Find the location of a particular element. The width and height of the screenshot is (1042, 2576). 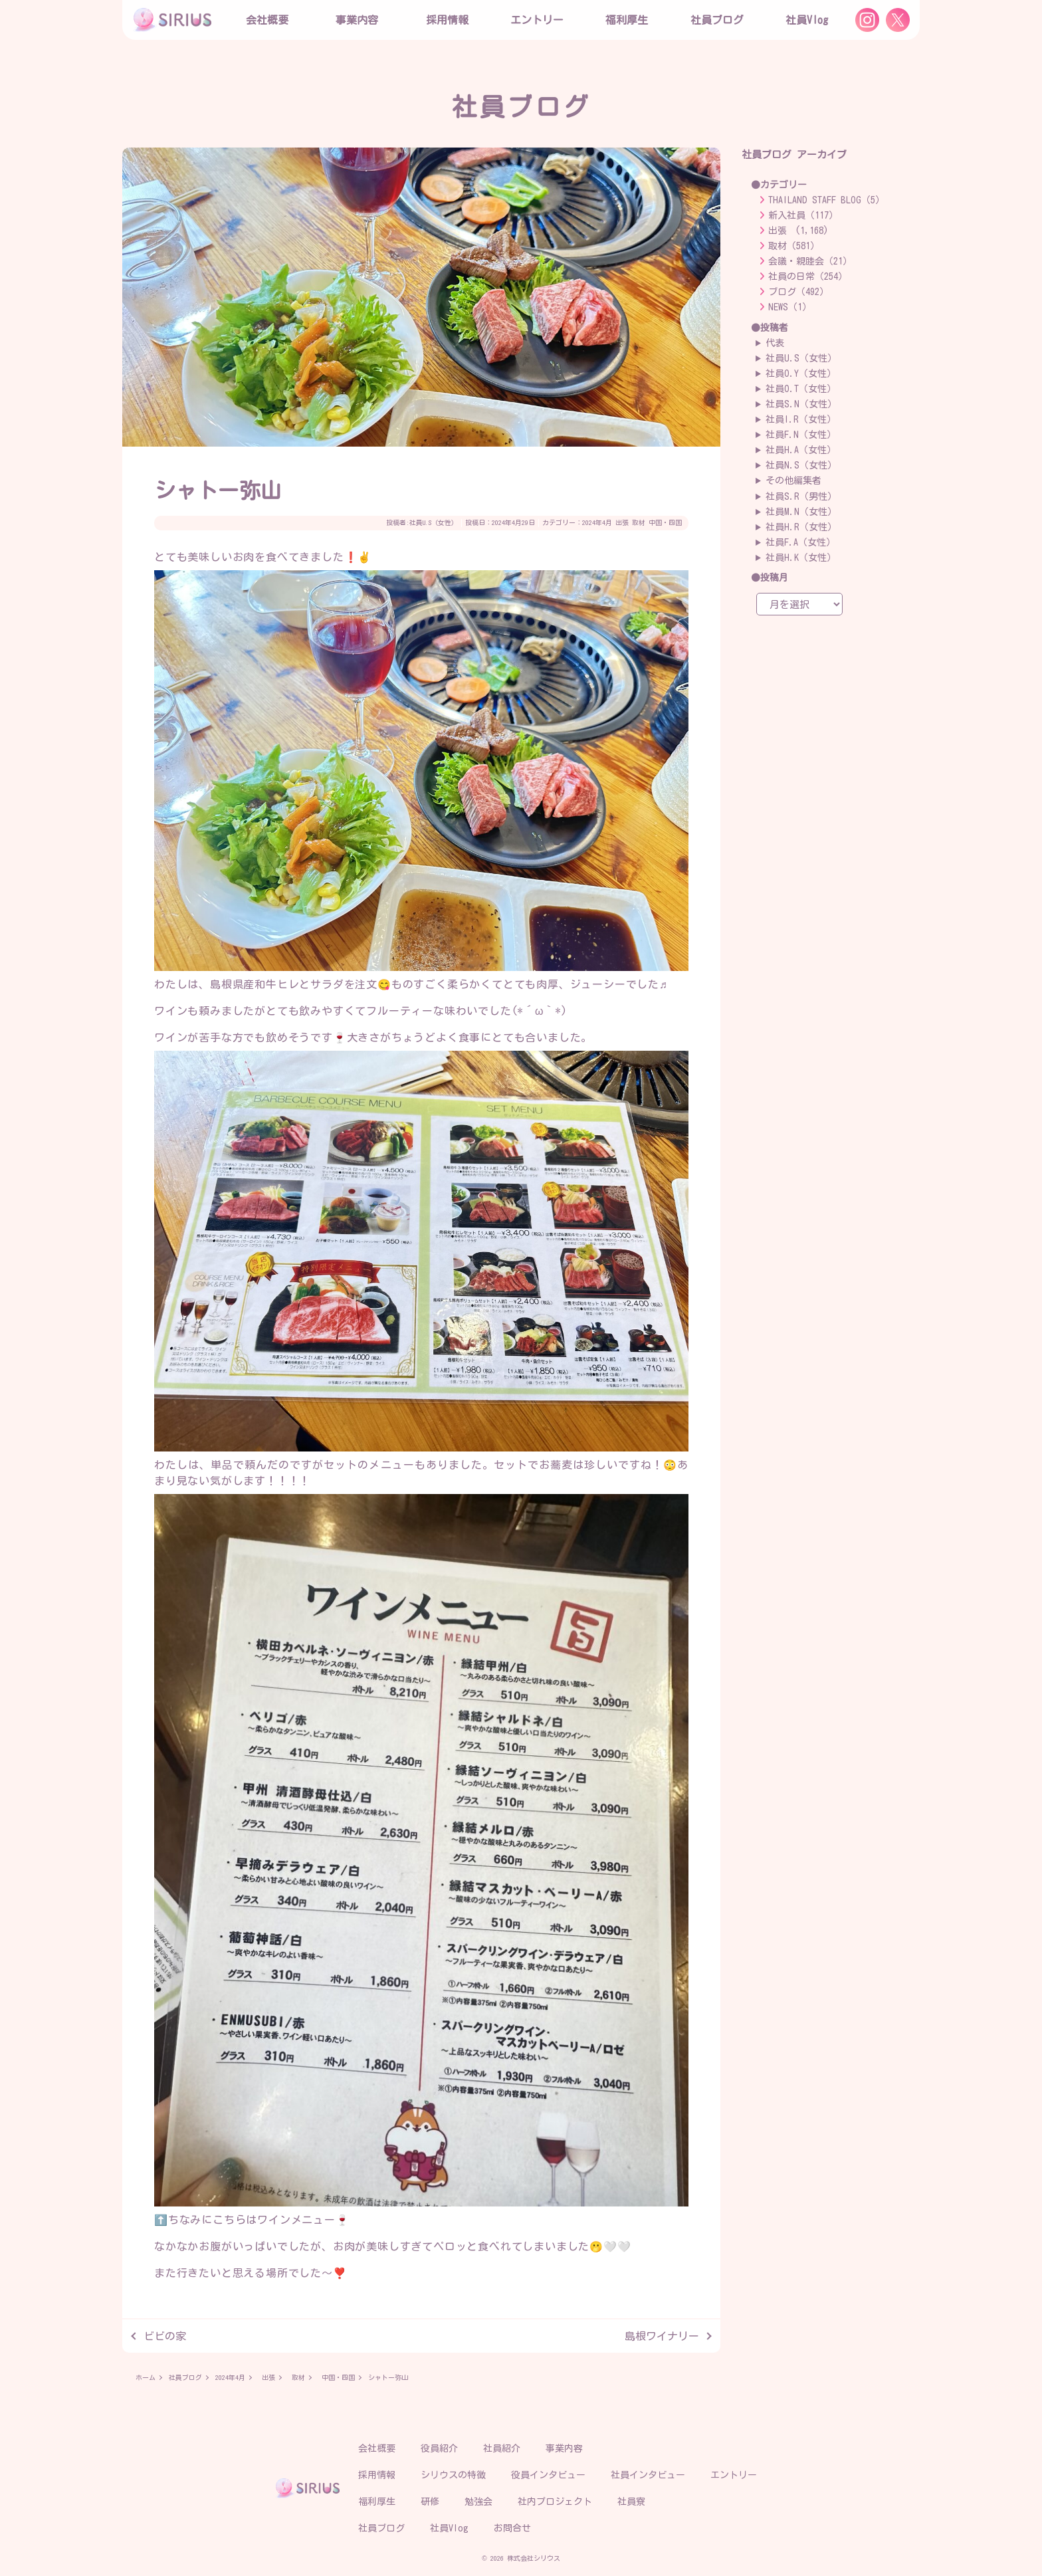

社内プロジェクト is located at coordinates (555, 2501).